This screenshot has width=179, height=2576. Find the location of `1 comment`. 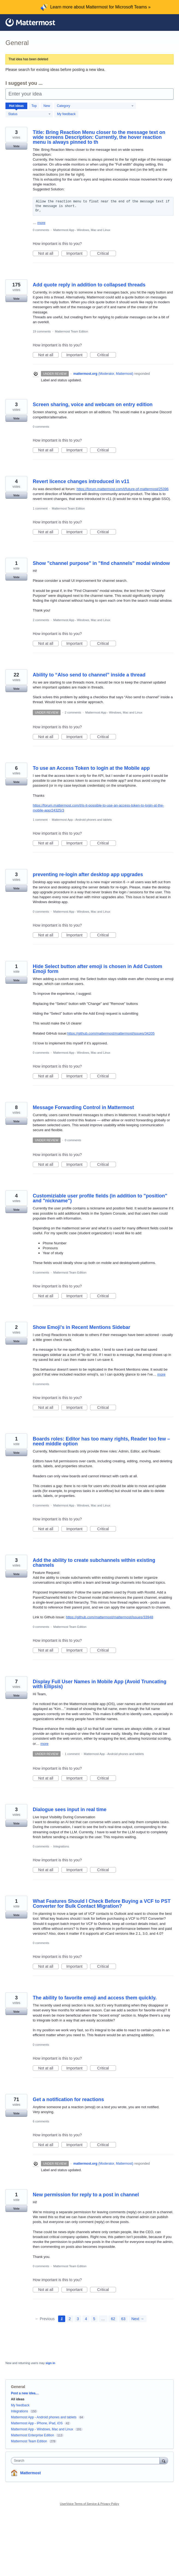

1 comment is located at coordinates (40, 508).